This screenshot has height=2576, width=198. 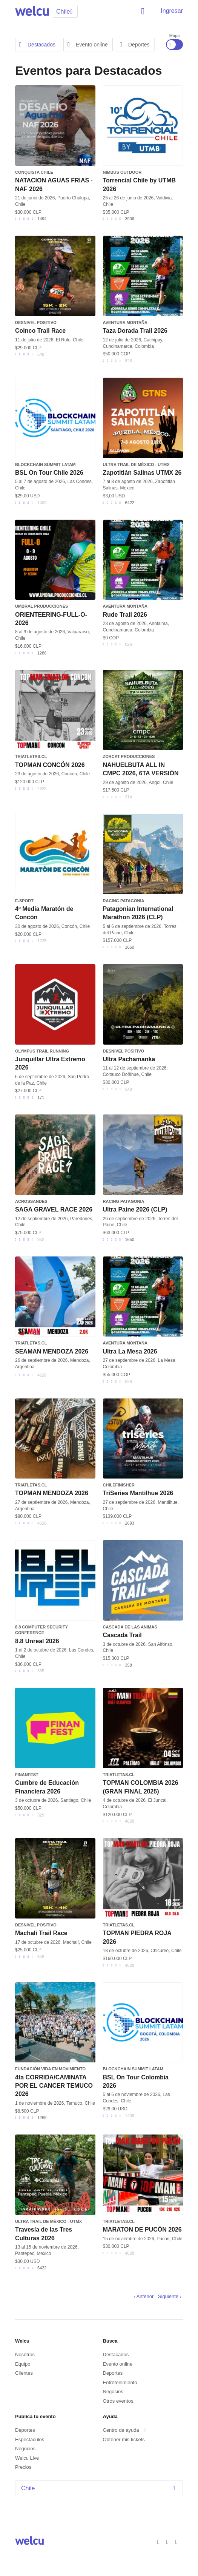 I want to click on MARATON DE PUCÓN 2026, so click(x=142, y=2229).